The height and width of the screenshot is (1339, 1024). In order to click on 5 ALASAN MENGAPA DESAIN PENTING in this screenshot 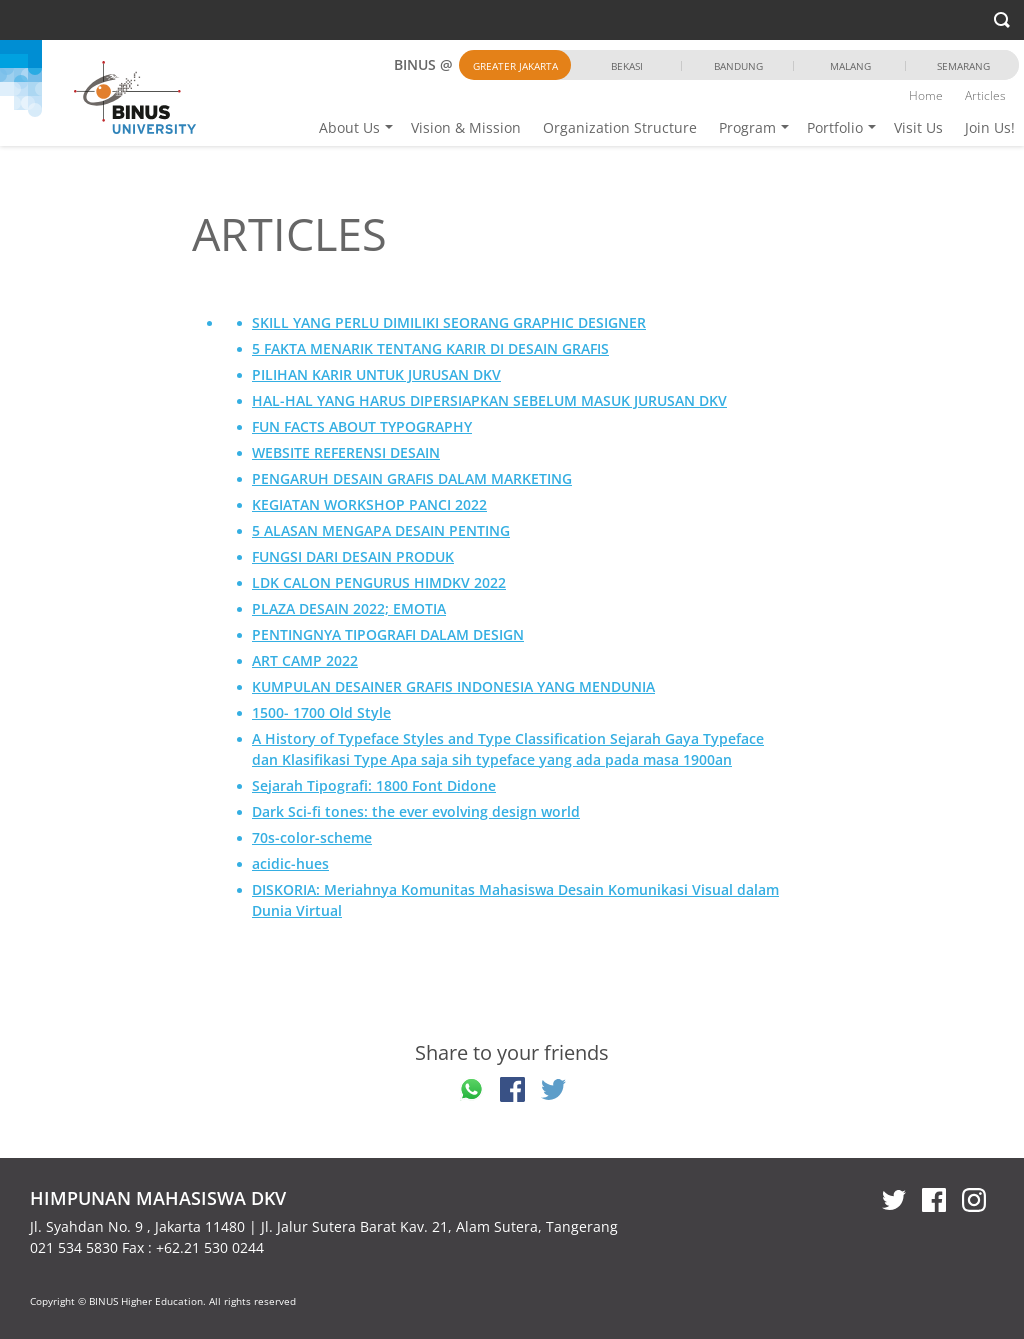, I will do `click(381, 530)`.